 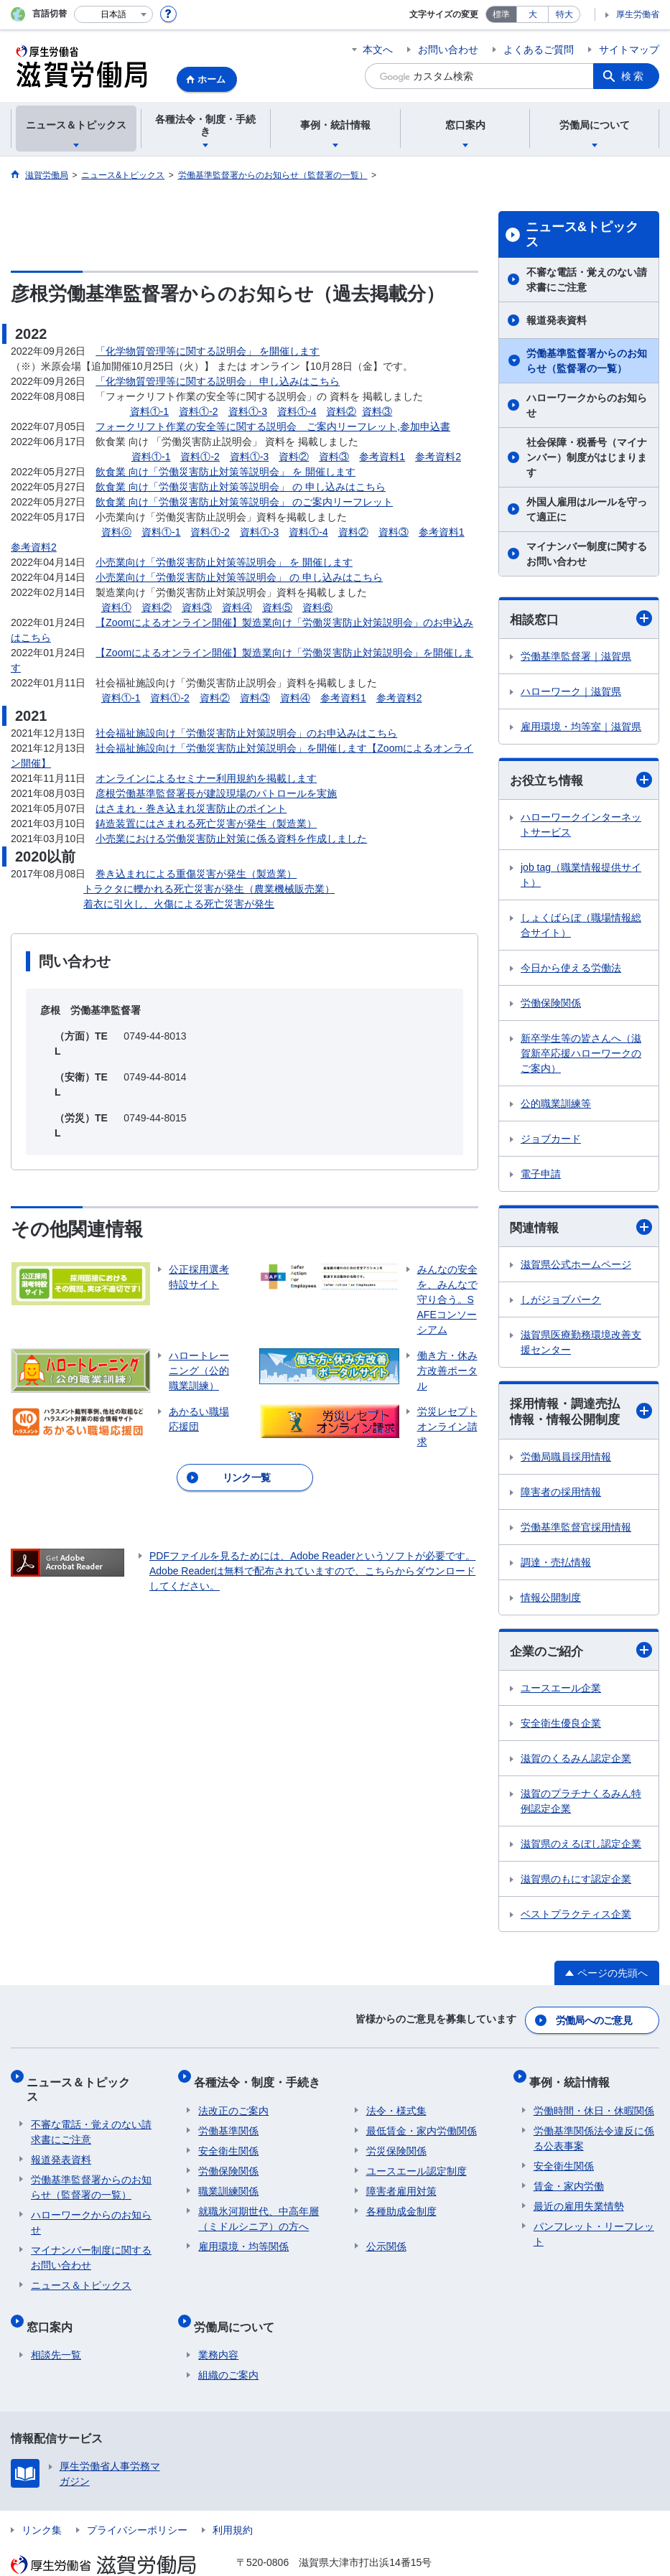 What do you see at coordinates (574, 2079) in the screenshot?
I see `事例・統計情報` at bounding box center [574, 2079].